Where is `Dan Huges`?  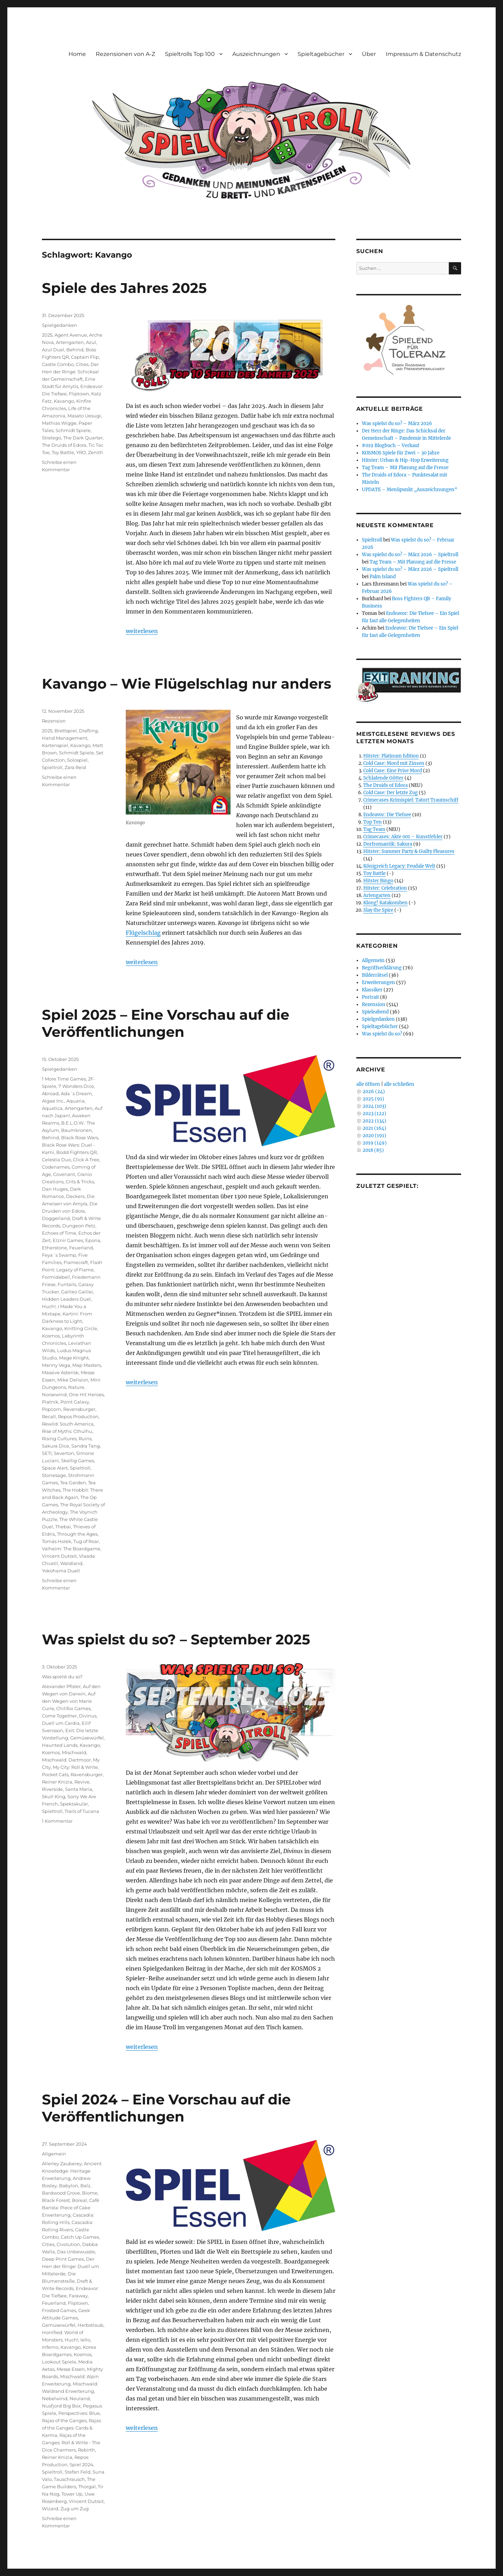
Dan Huges is located at coordinates (55, 1189).